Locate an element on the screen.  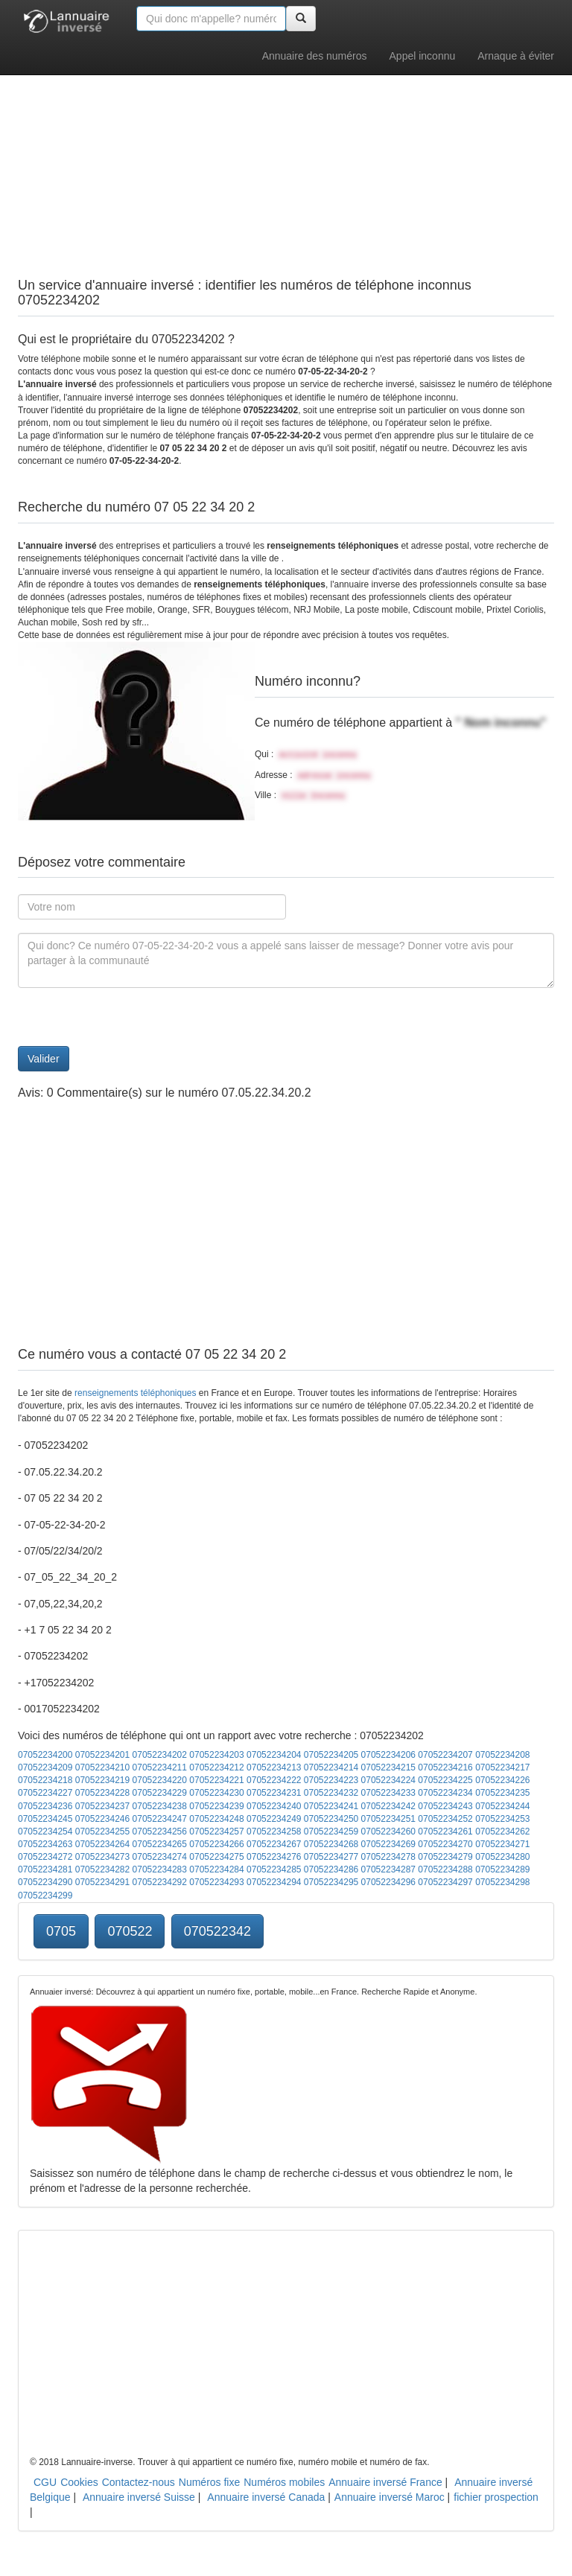
07052234231 is located at coordinates (274, 1793).